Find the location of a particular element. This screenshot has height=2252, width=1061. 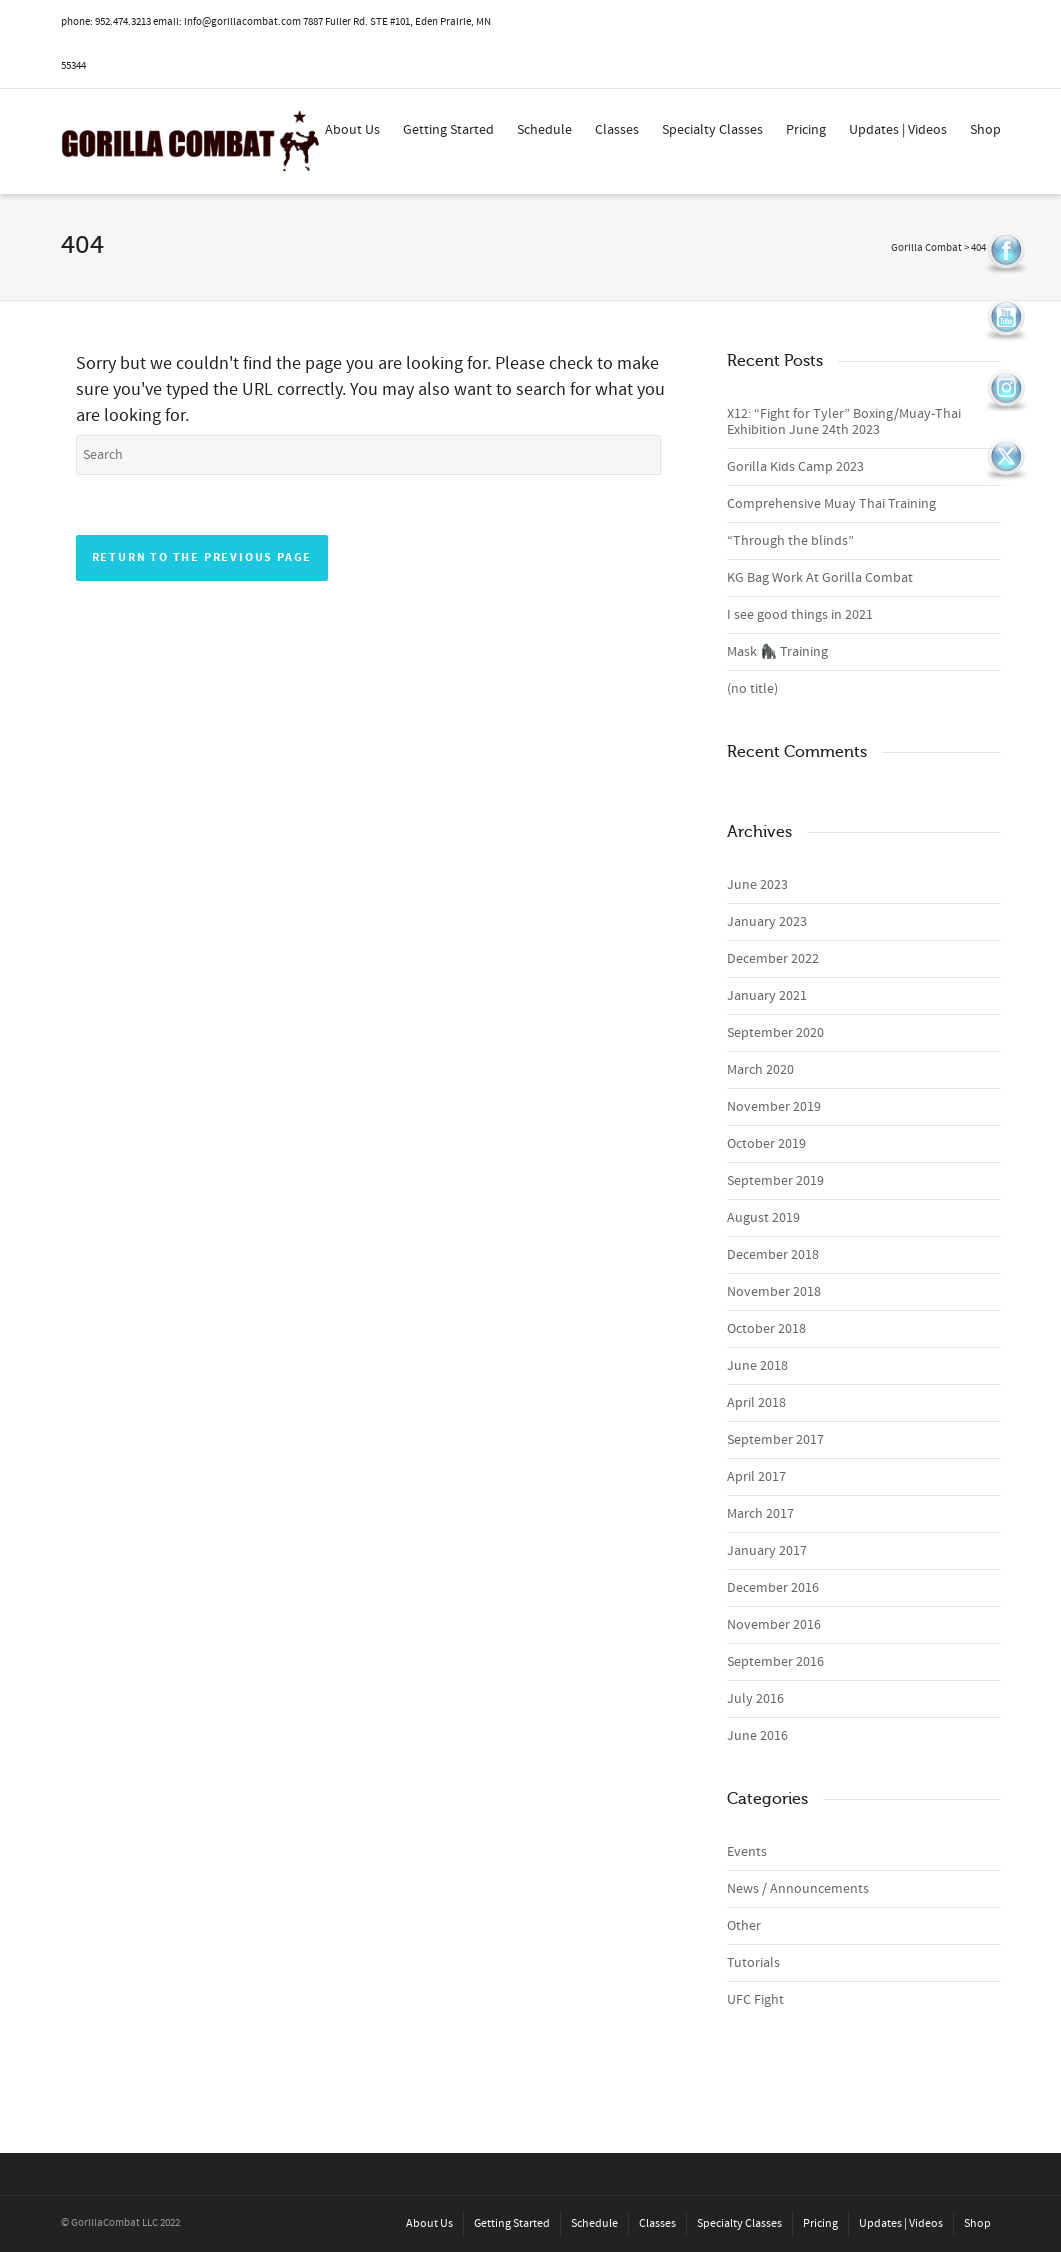

KG Bag Work At Gorilla Combat is located at coordinates (820, 578).